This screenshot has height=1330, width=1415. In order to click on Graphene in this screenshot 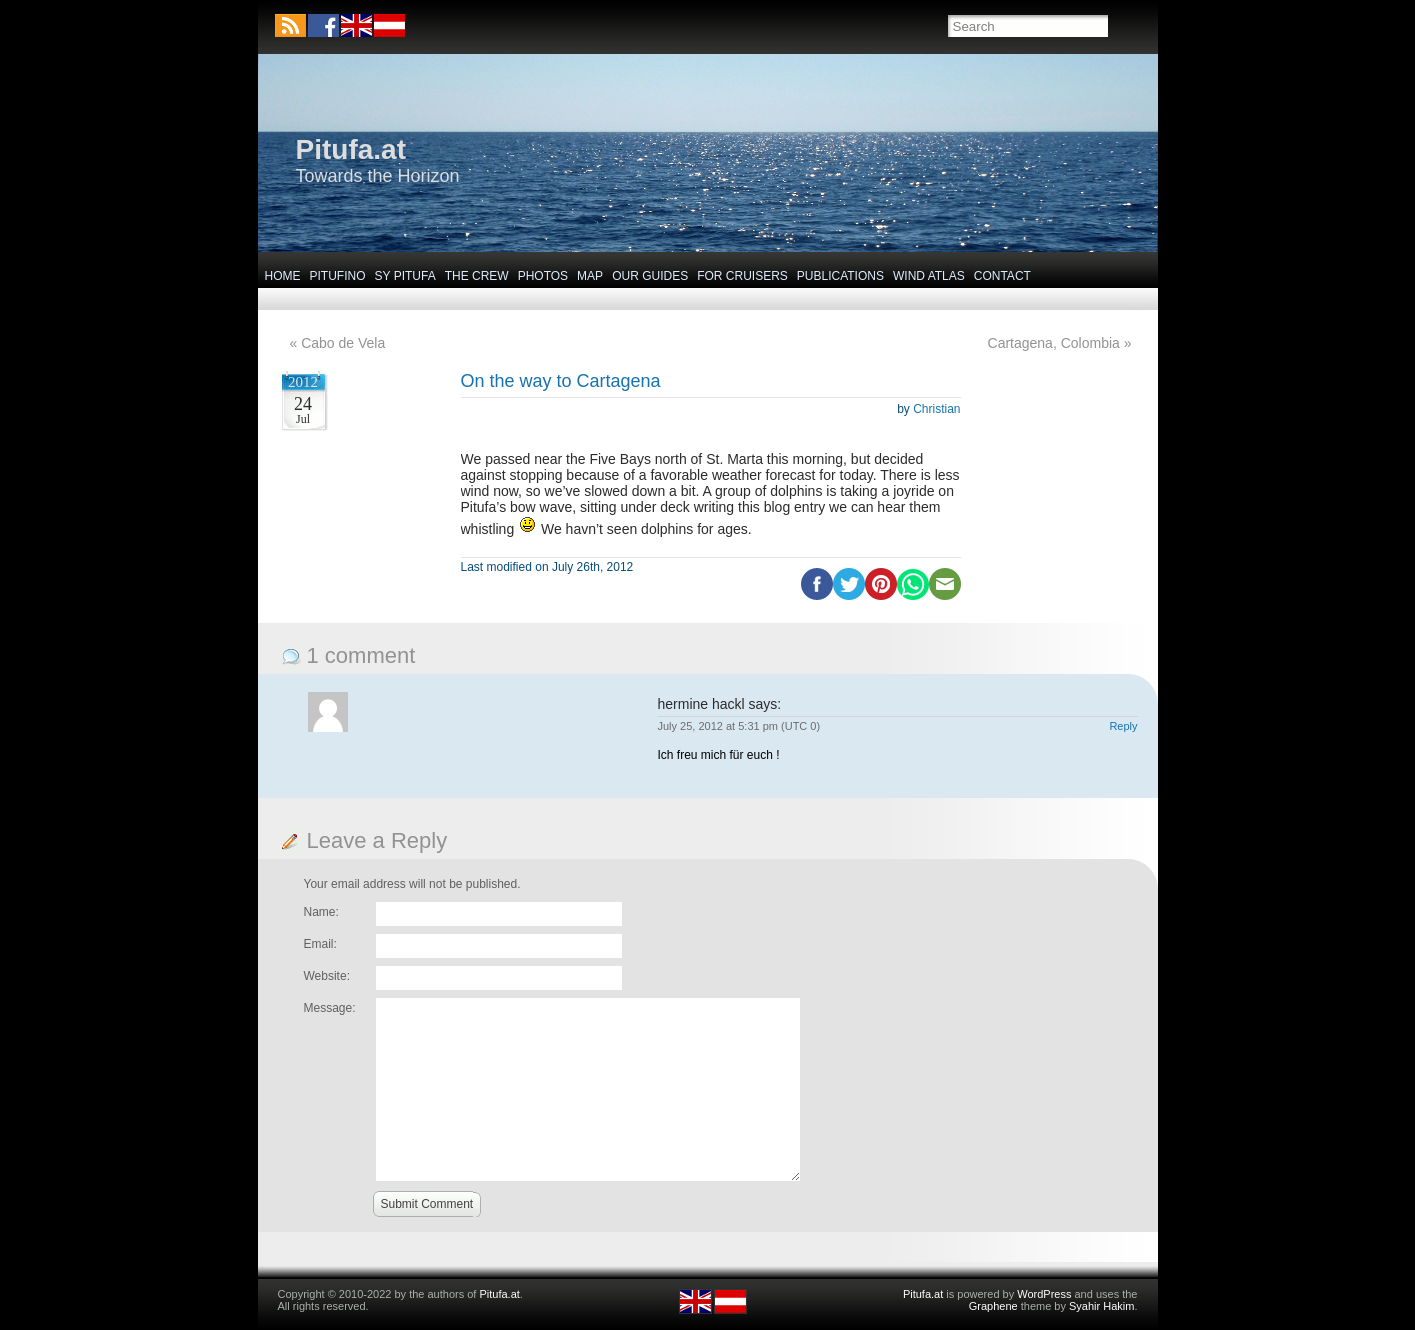, I will do `click(993, 1306)`.